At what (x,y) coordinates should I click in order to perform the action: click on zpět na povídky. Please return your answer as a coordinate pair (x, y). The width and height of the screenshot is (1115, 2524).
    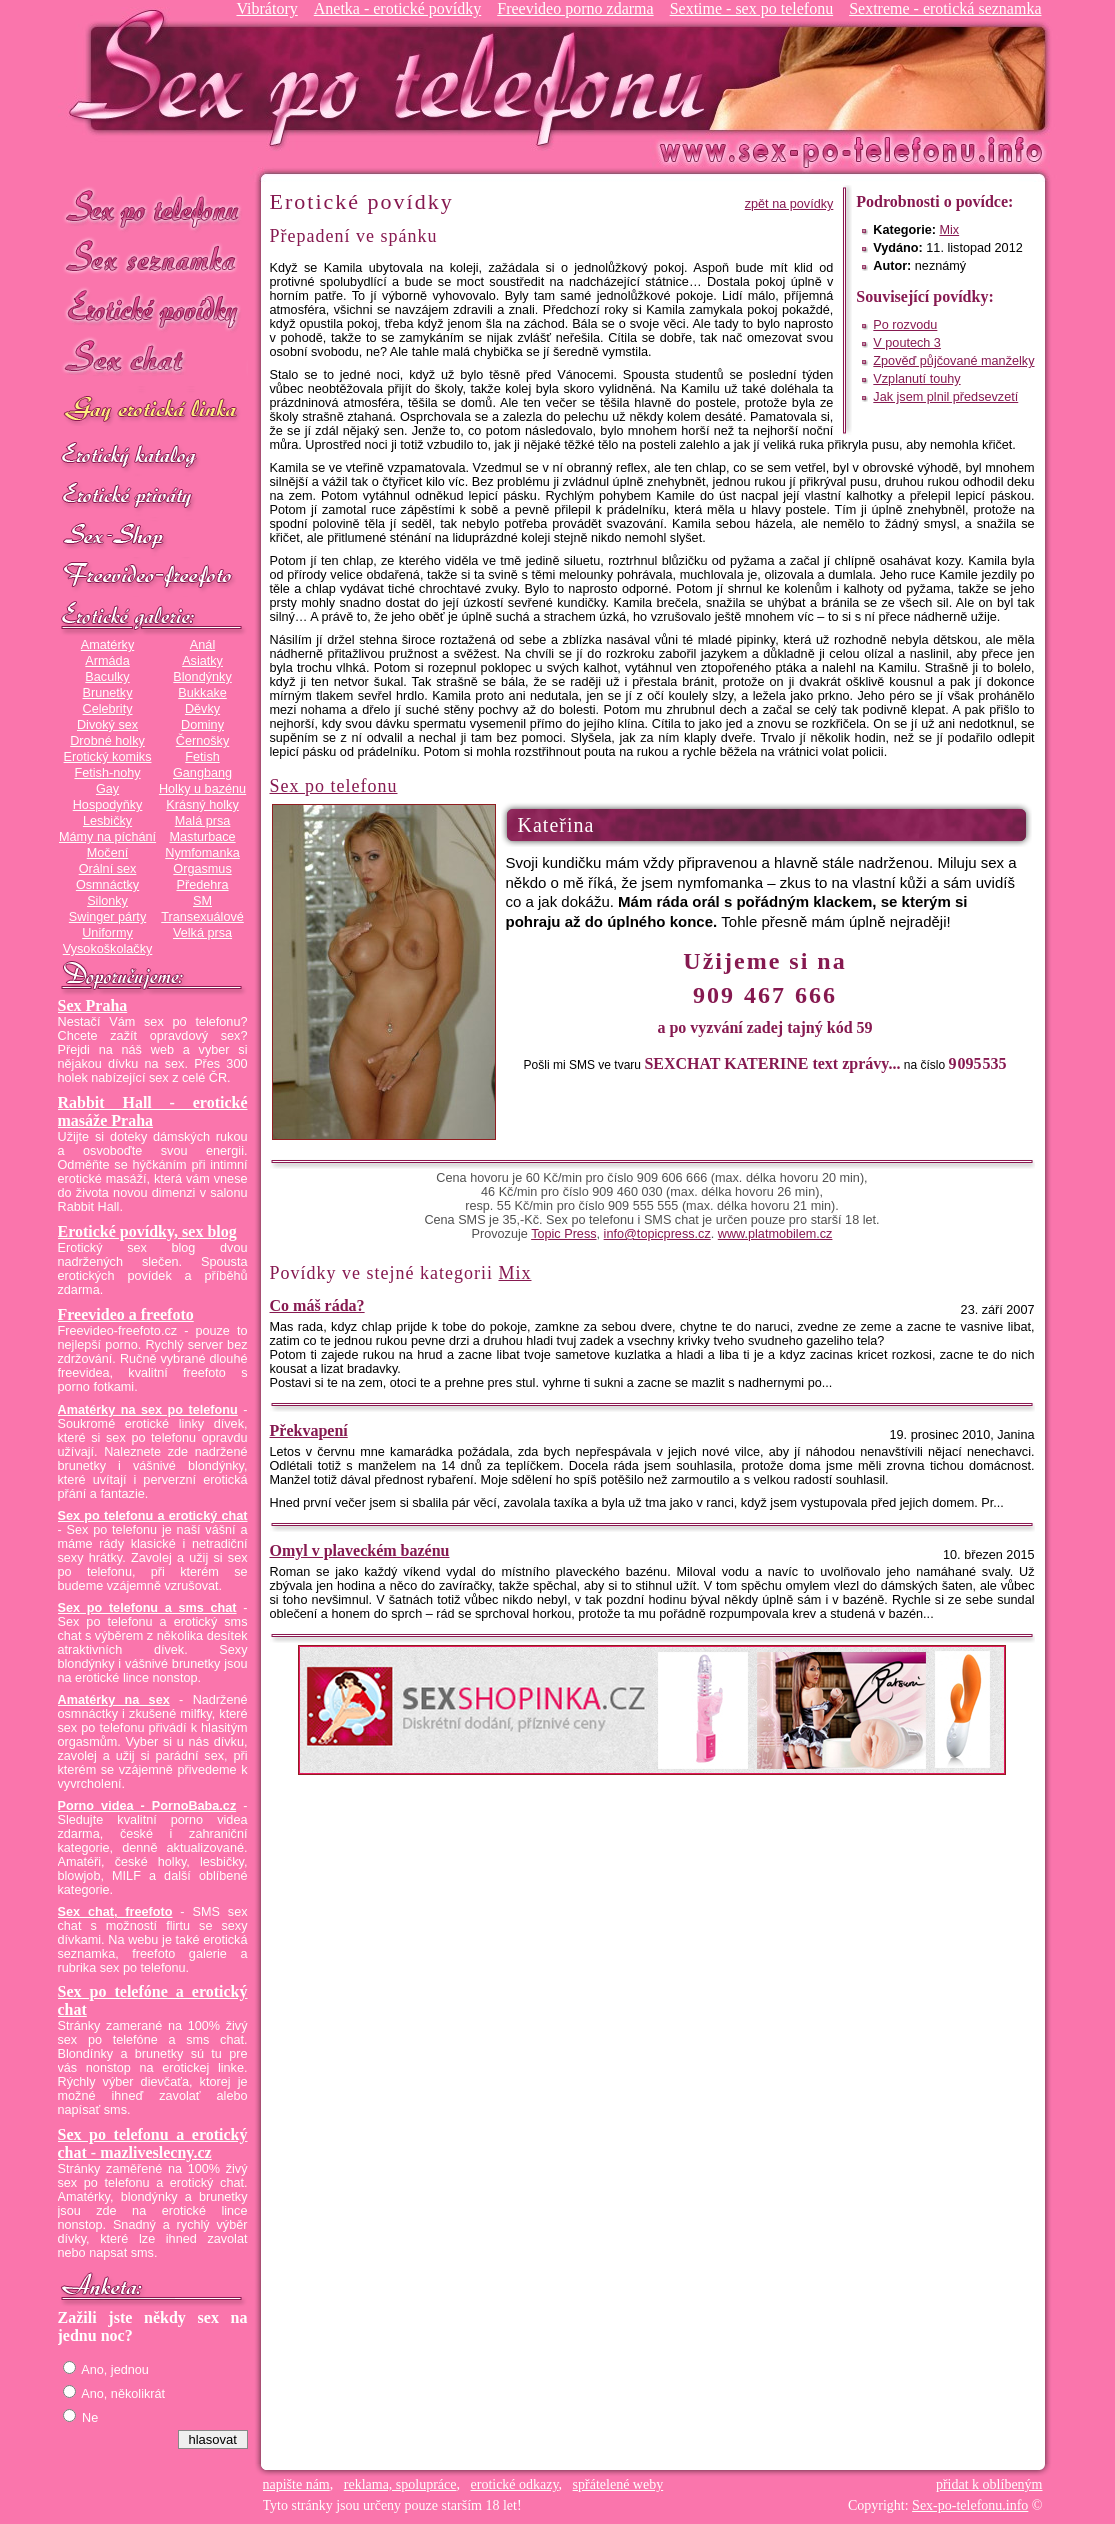
    Looking at the image, I should click on (789, 204).